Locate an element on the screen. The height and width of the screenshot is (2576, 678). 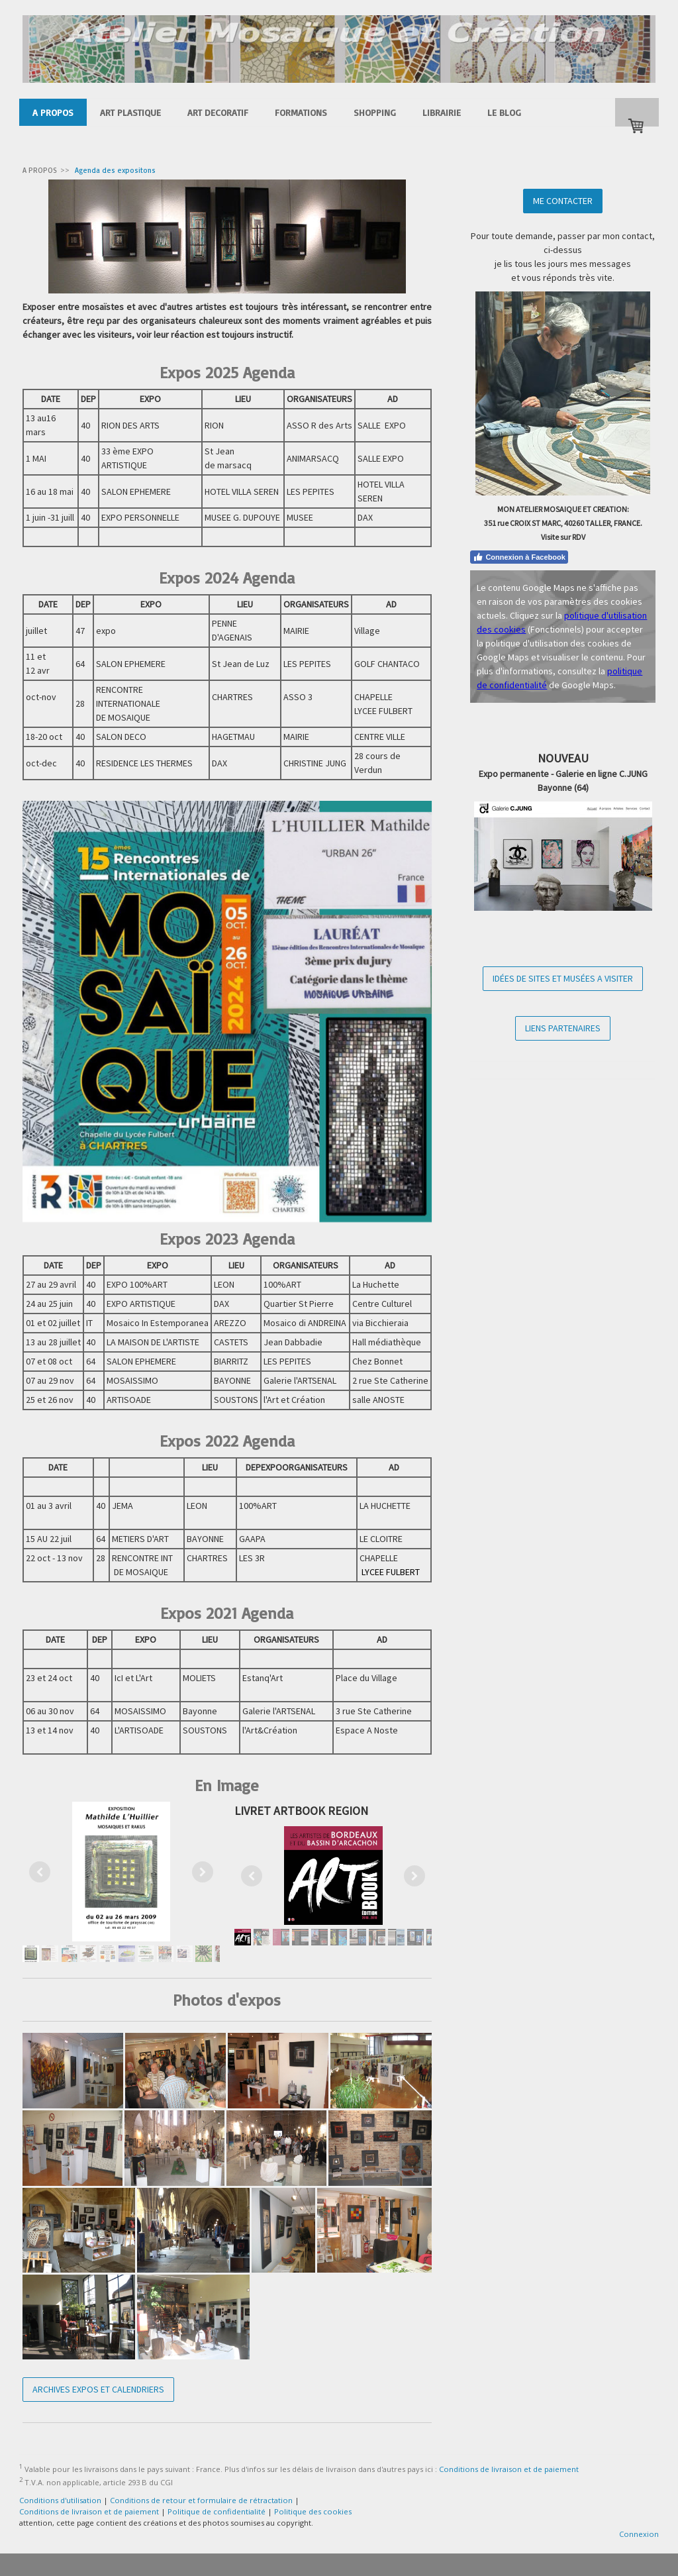
Conditions de livraison et de paiement is located at coordinates (509, 2469).